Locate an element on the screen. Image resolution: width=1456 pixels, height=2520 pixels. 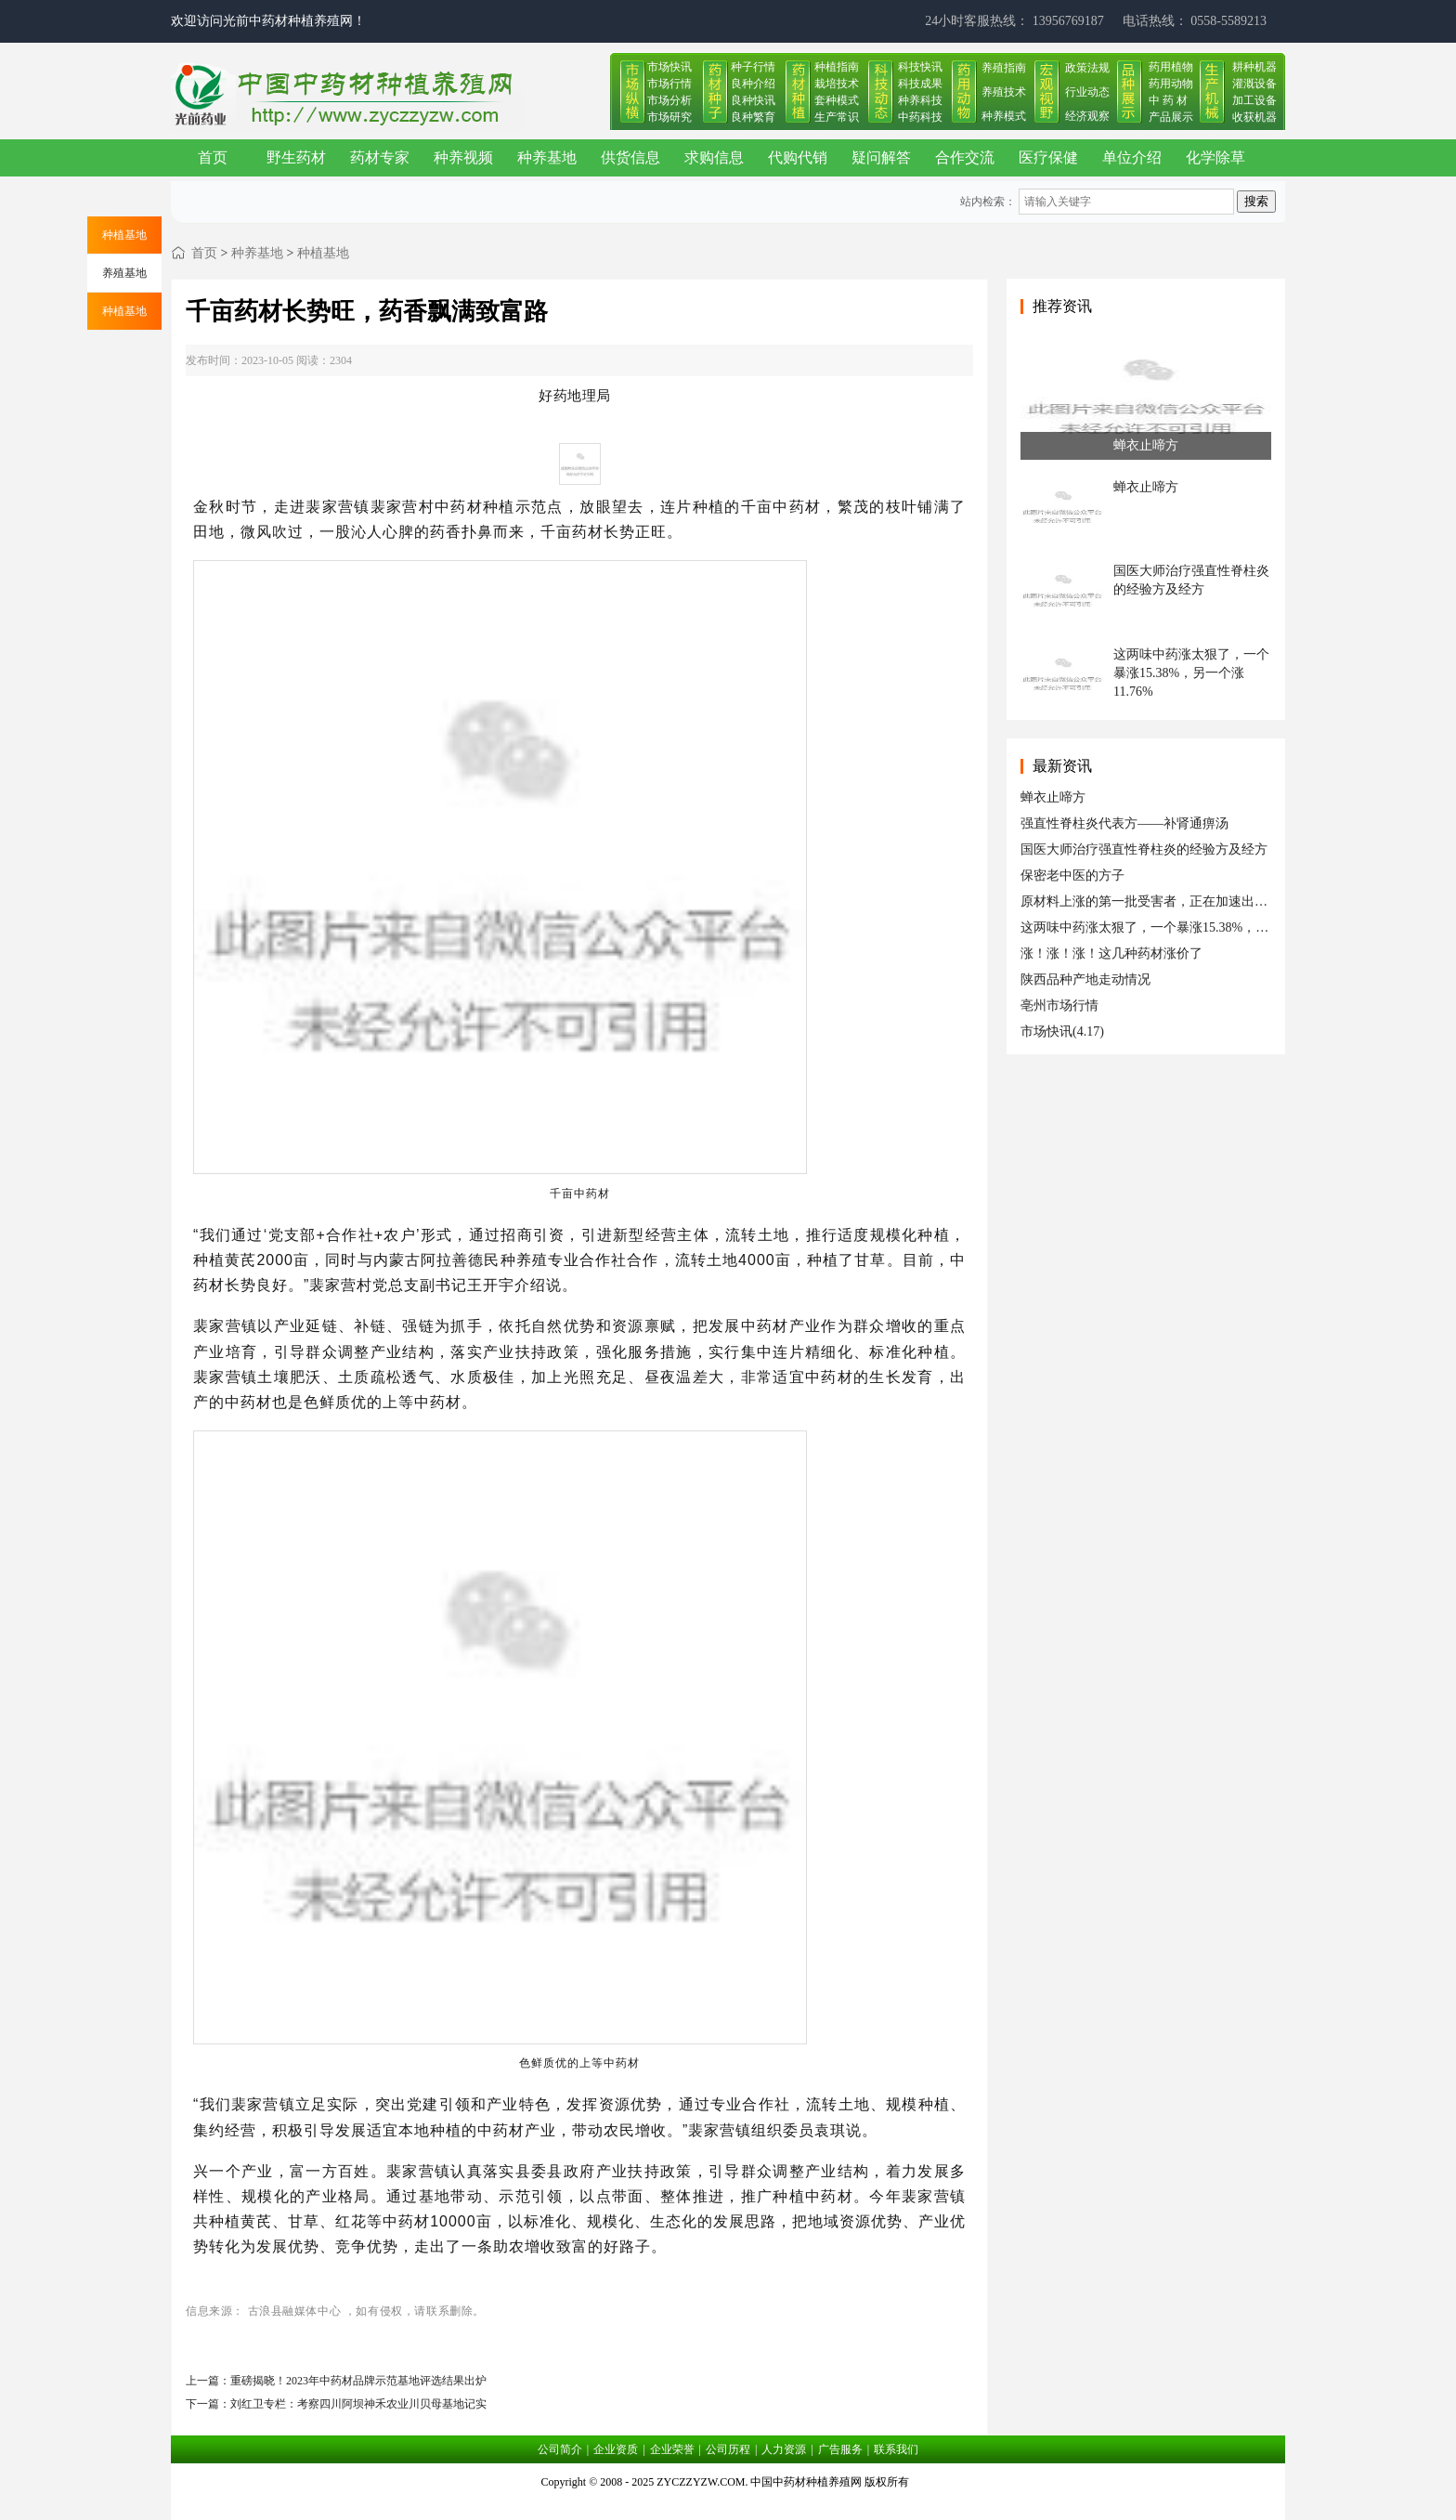
市场快讯 is located at coordinates (669, 66).